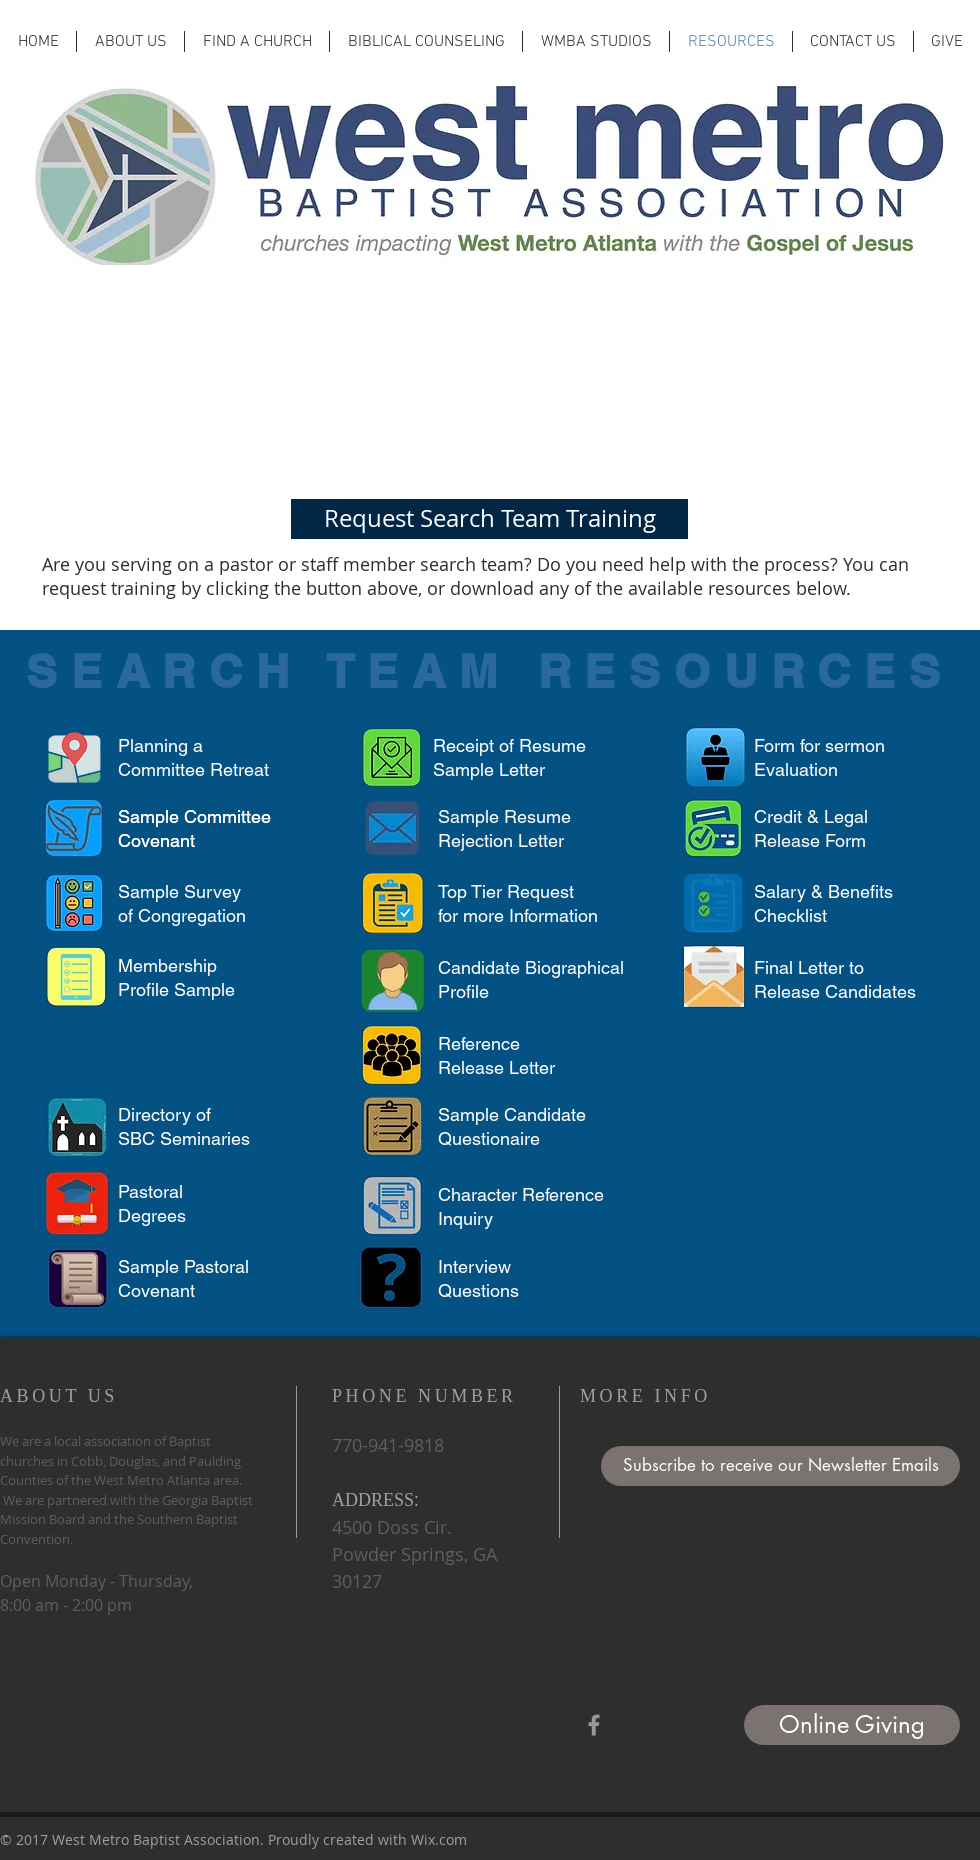 This screenshot has height=1860, width=980. Describe the element at coordinates (780, 1466) in the screenshot. I see `[button]` at that location.